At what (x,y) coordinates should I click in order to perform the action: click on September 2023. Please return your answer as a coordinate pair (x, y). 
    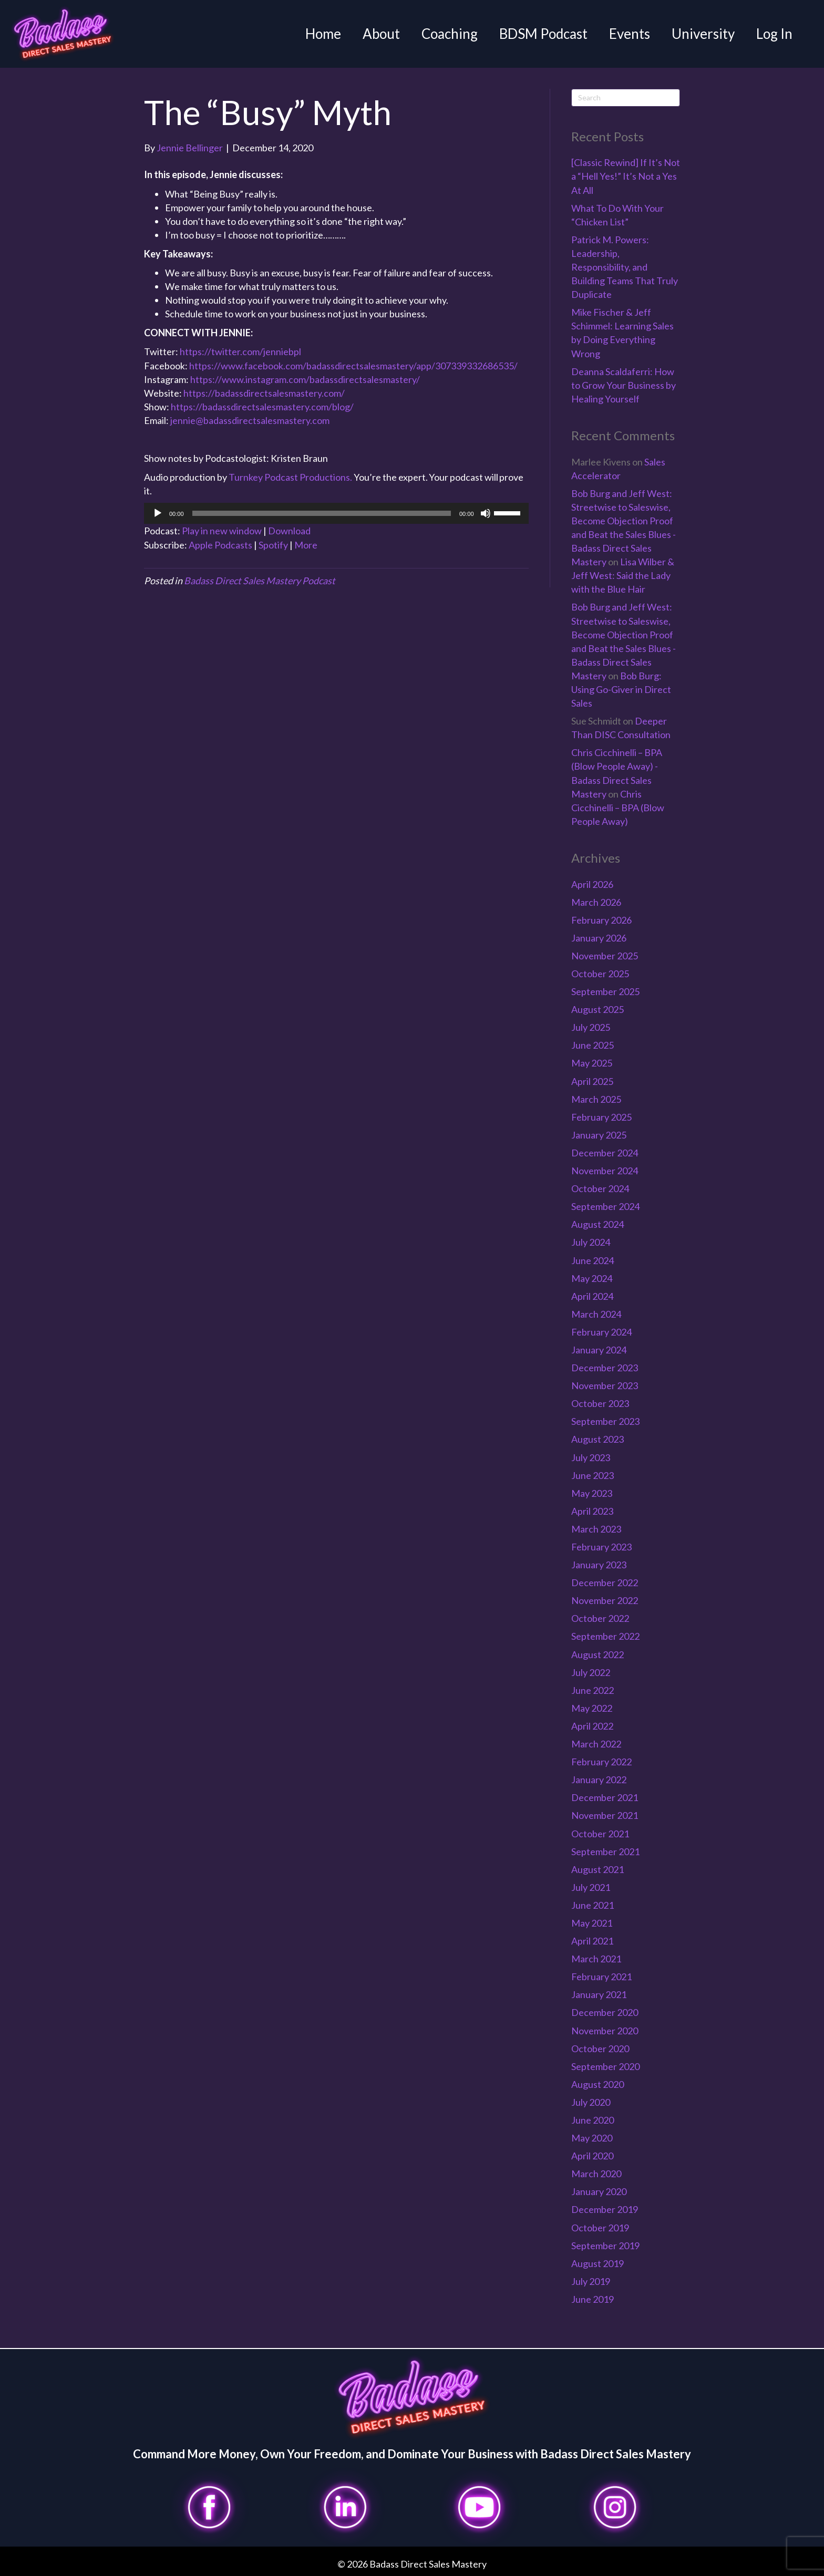
    Looking at the image, I should click on (605, 1421).